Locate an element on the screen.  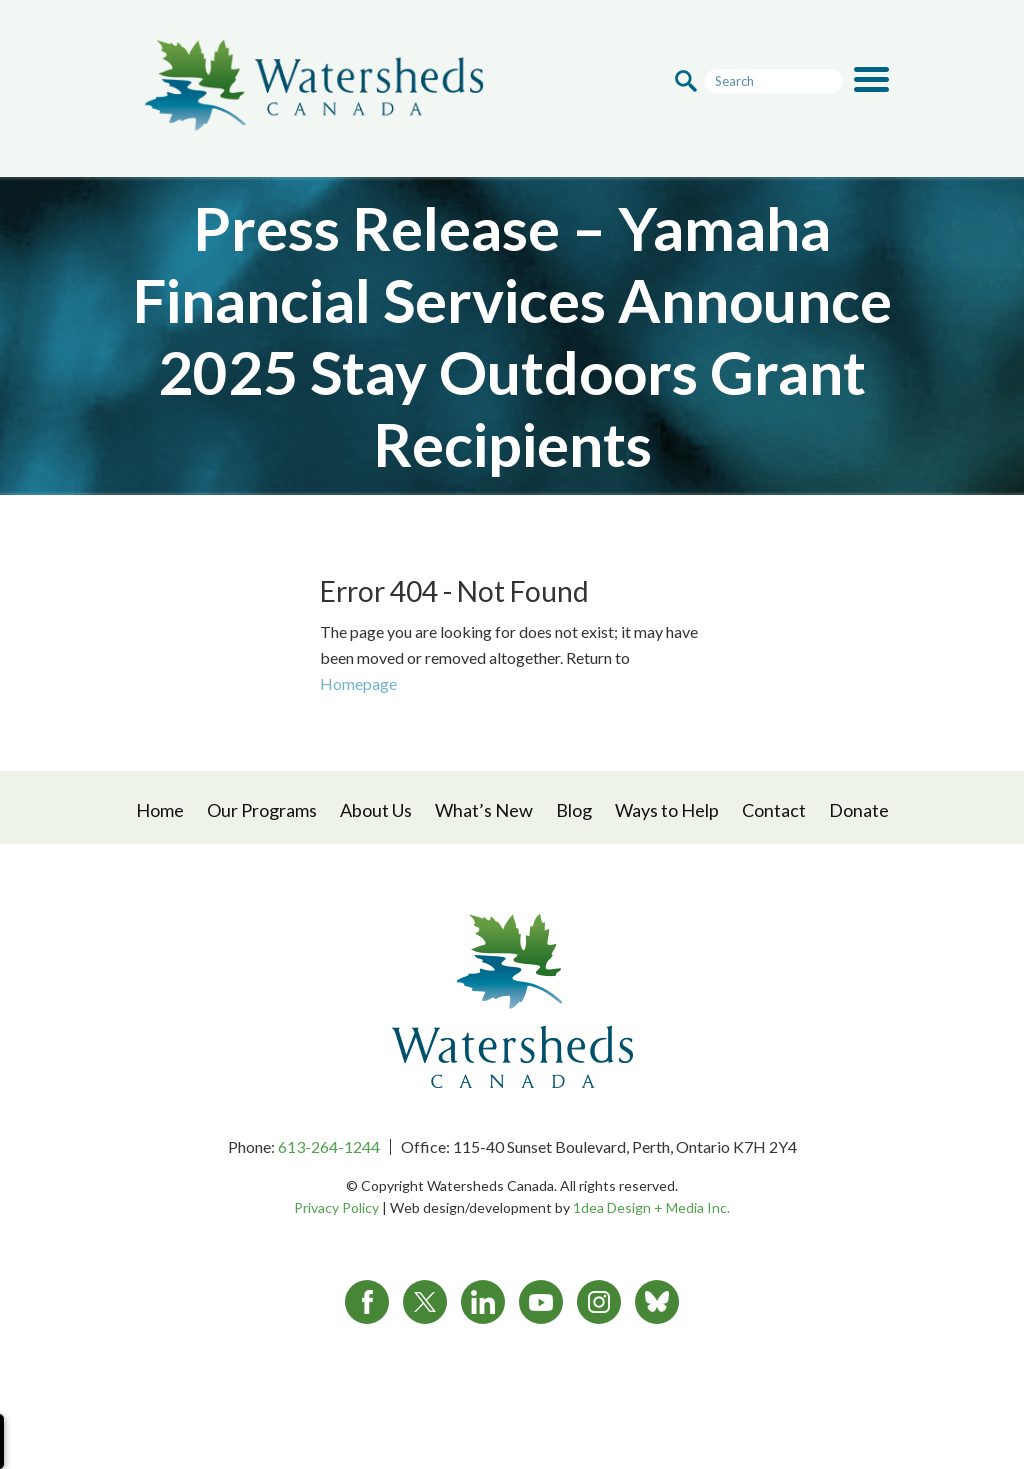
613-264-1244 is located at coordinates (329, 1146).